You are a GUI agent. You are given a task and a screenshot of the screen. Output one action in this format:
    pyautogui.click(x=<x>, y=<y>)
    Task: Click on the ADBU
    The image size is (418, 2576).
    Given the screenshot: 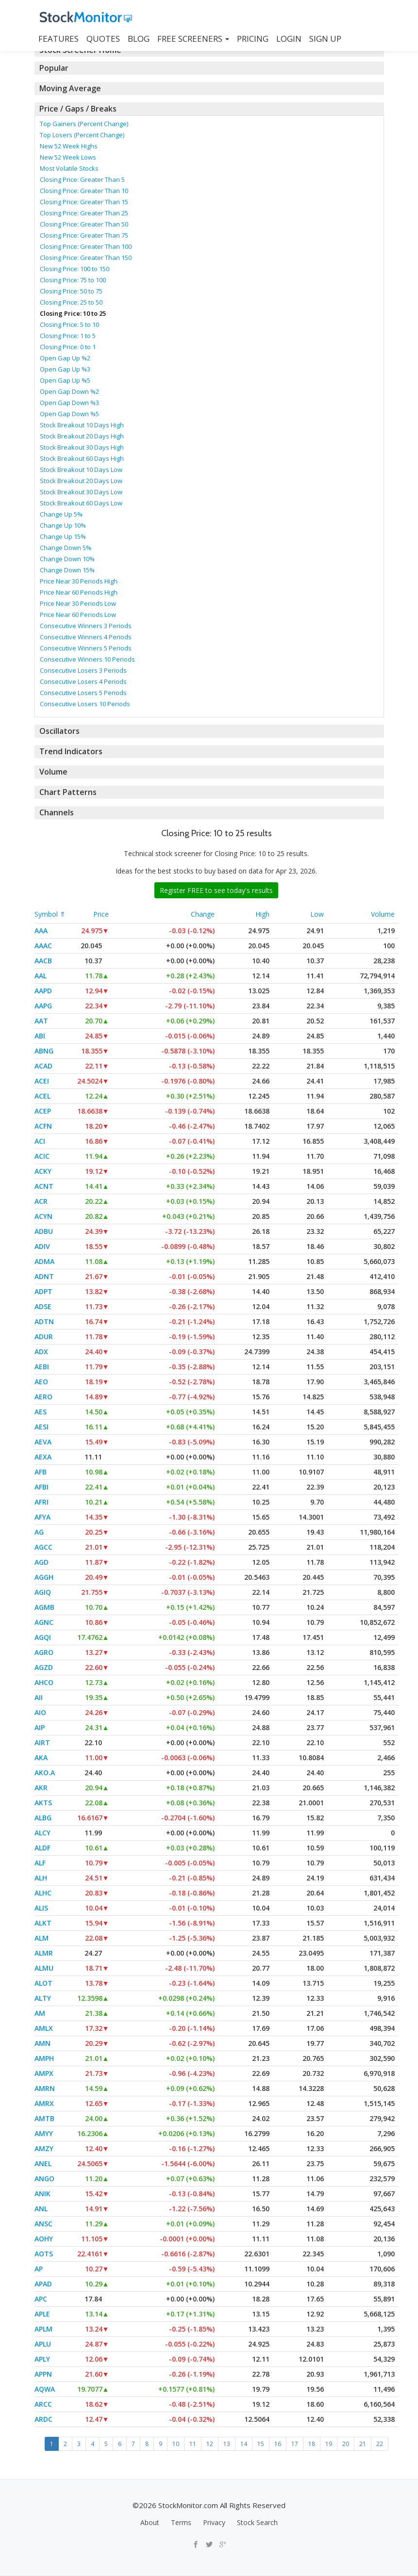 What is the action you would take?
    pyautogui.click(x=43, y=1231)
    